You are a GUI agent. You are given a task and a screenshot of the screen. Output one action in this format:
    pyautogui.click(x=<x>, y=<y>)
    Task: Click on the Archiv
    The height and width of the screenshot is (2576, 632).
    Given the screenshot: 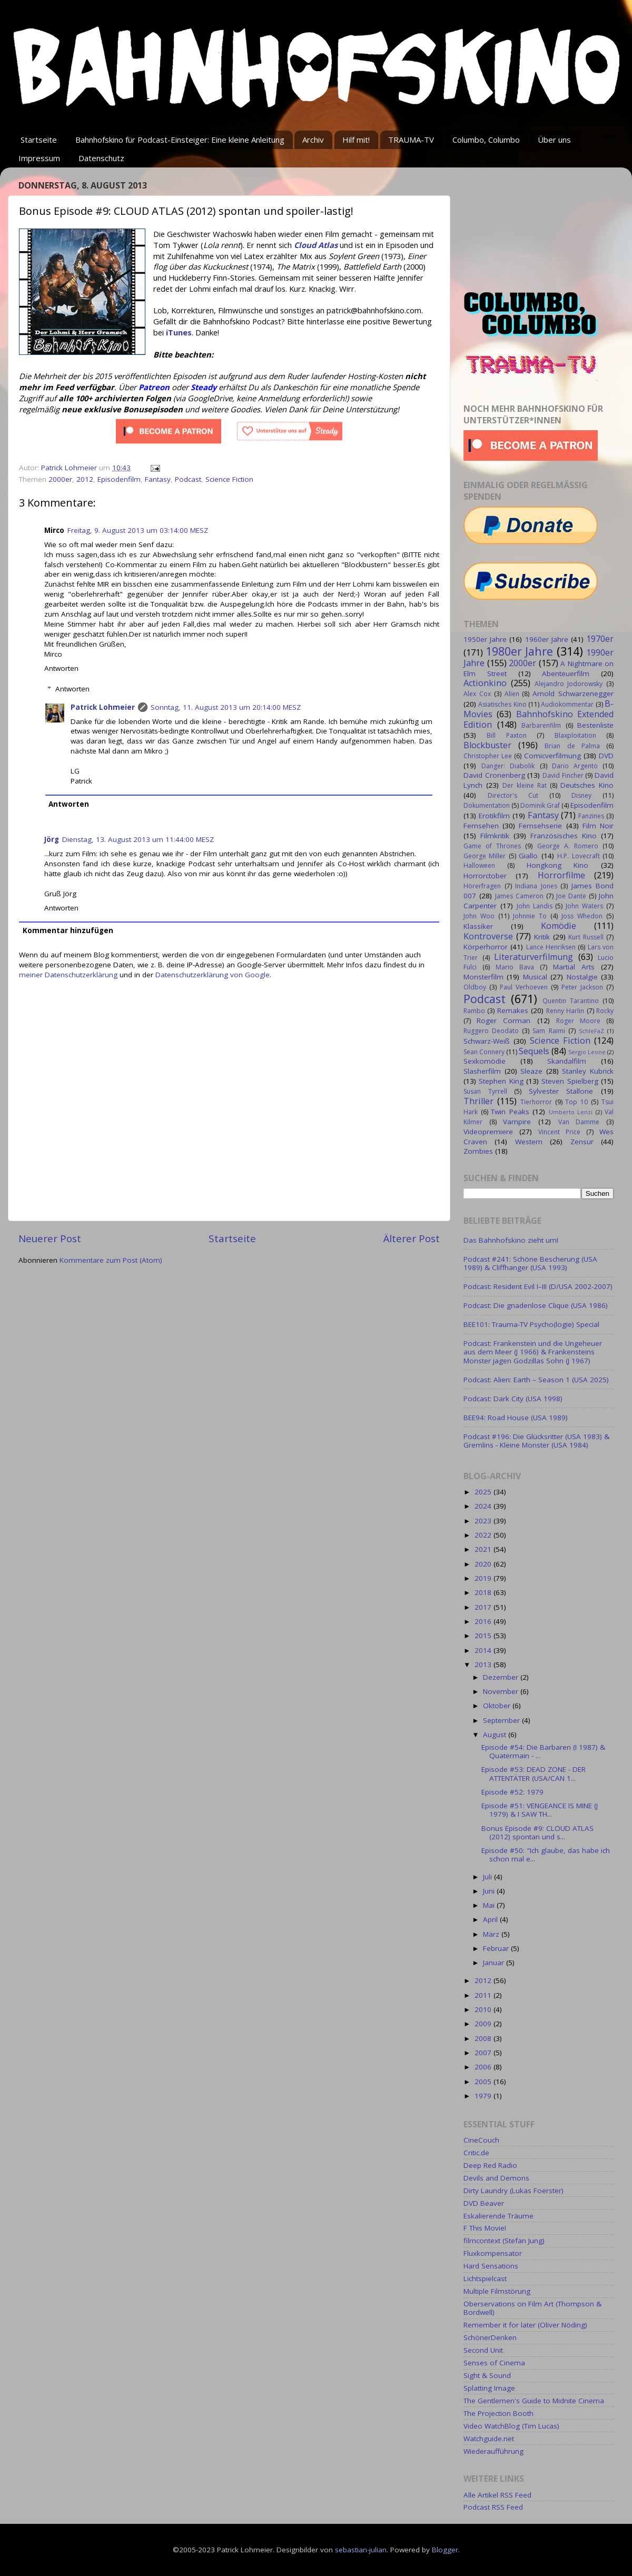 What is the action you would take?
    pyautogui.click(x=313, y=139)
    